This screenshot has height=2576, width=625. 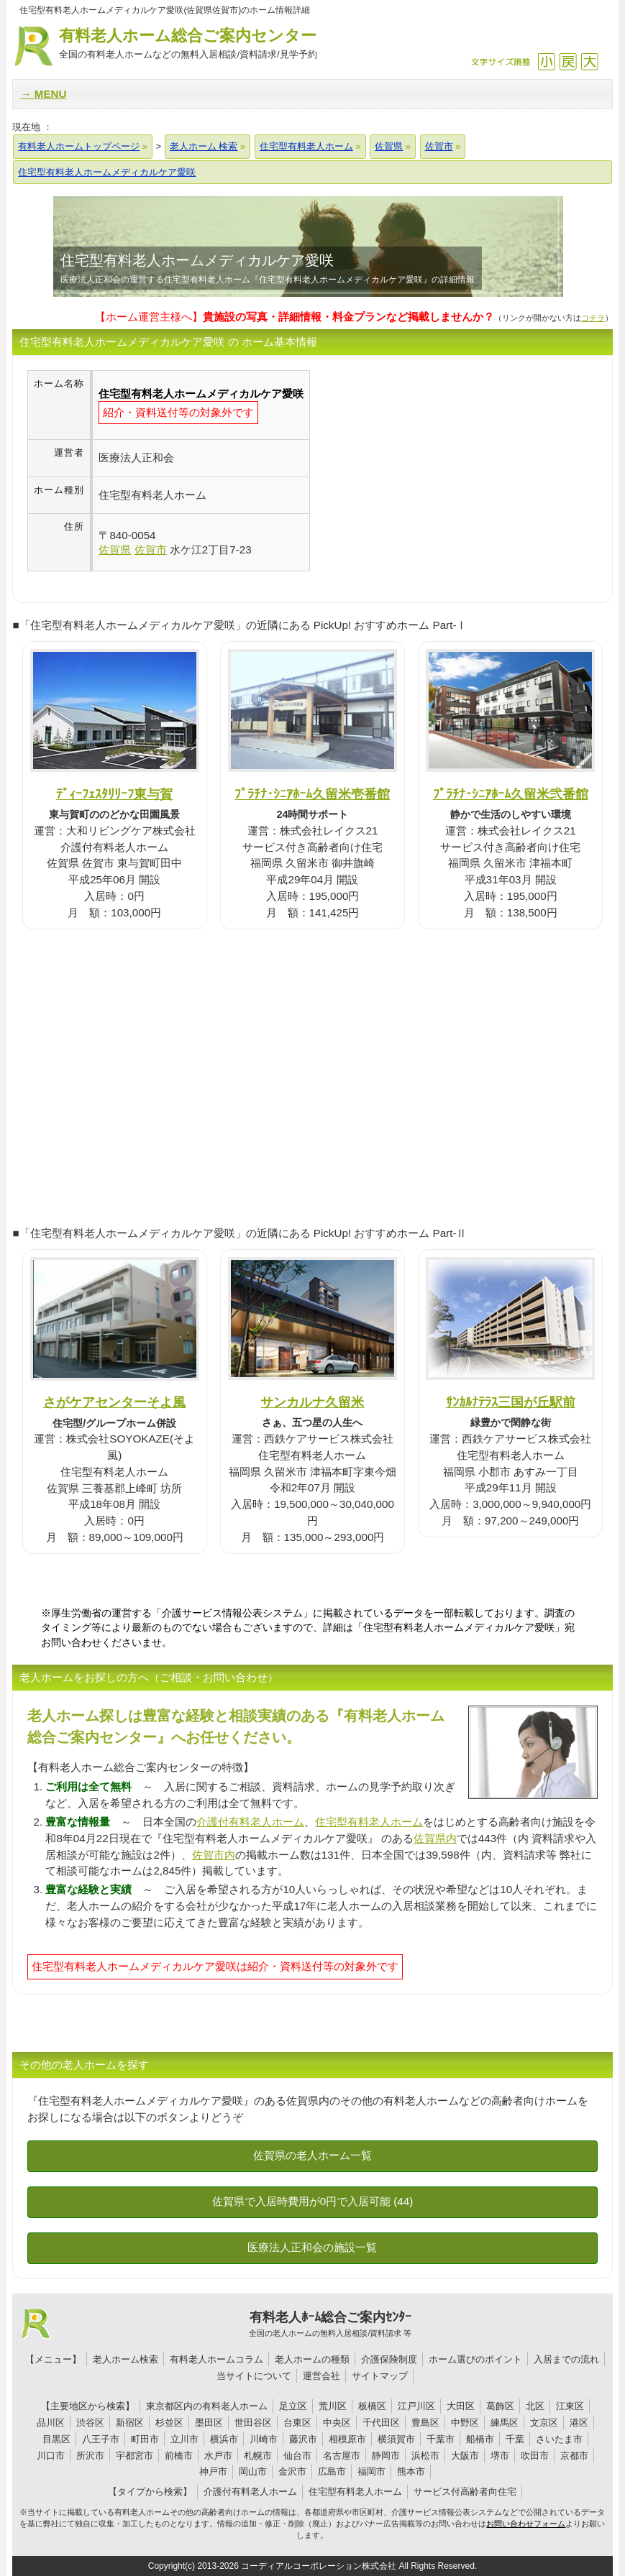 What do you see at coordinates (209, 2422) in the screenshot?
I see `墨田区` at bounding box center [209, 2422].